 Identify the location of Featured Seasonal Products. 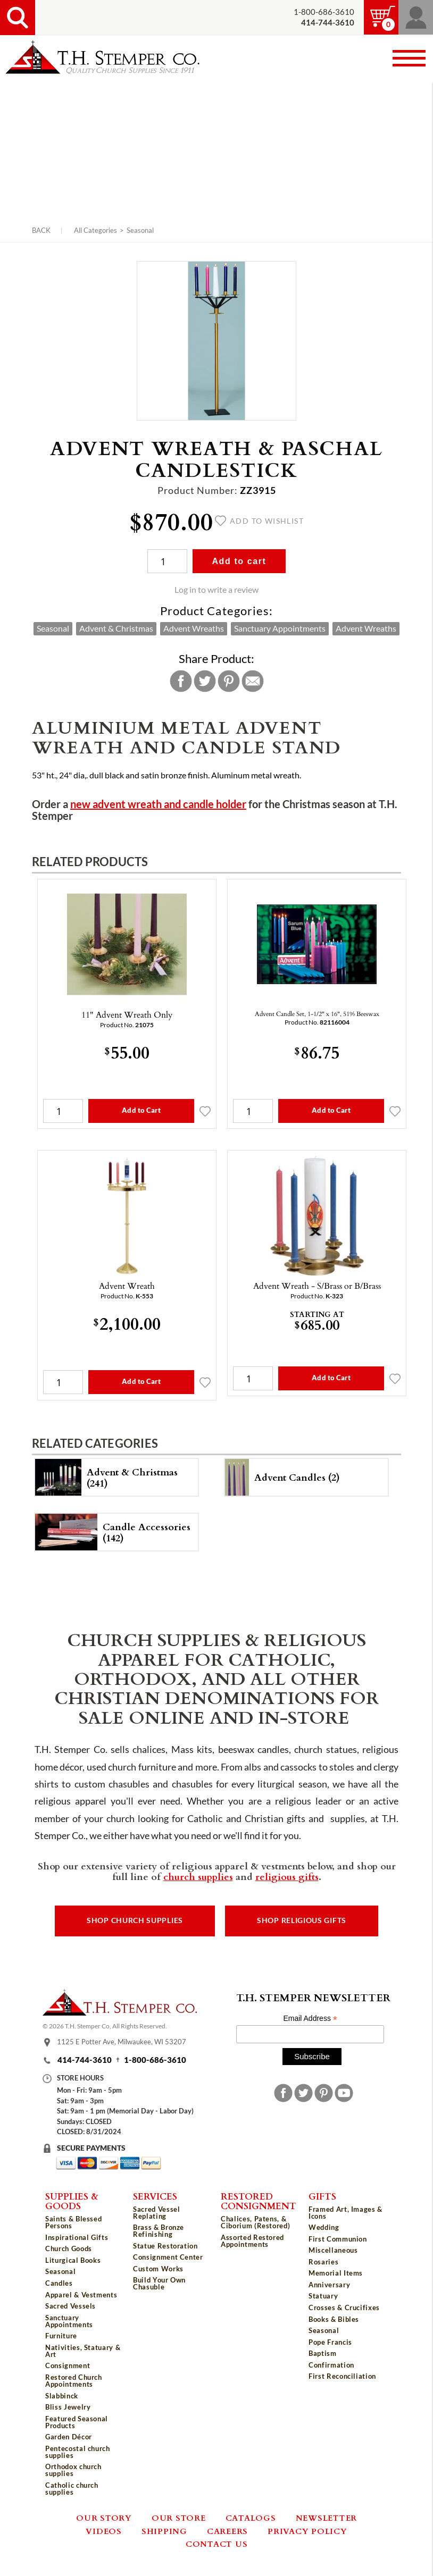
(76, 2422).